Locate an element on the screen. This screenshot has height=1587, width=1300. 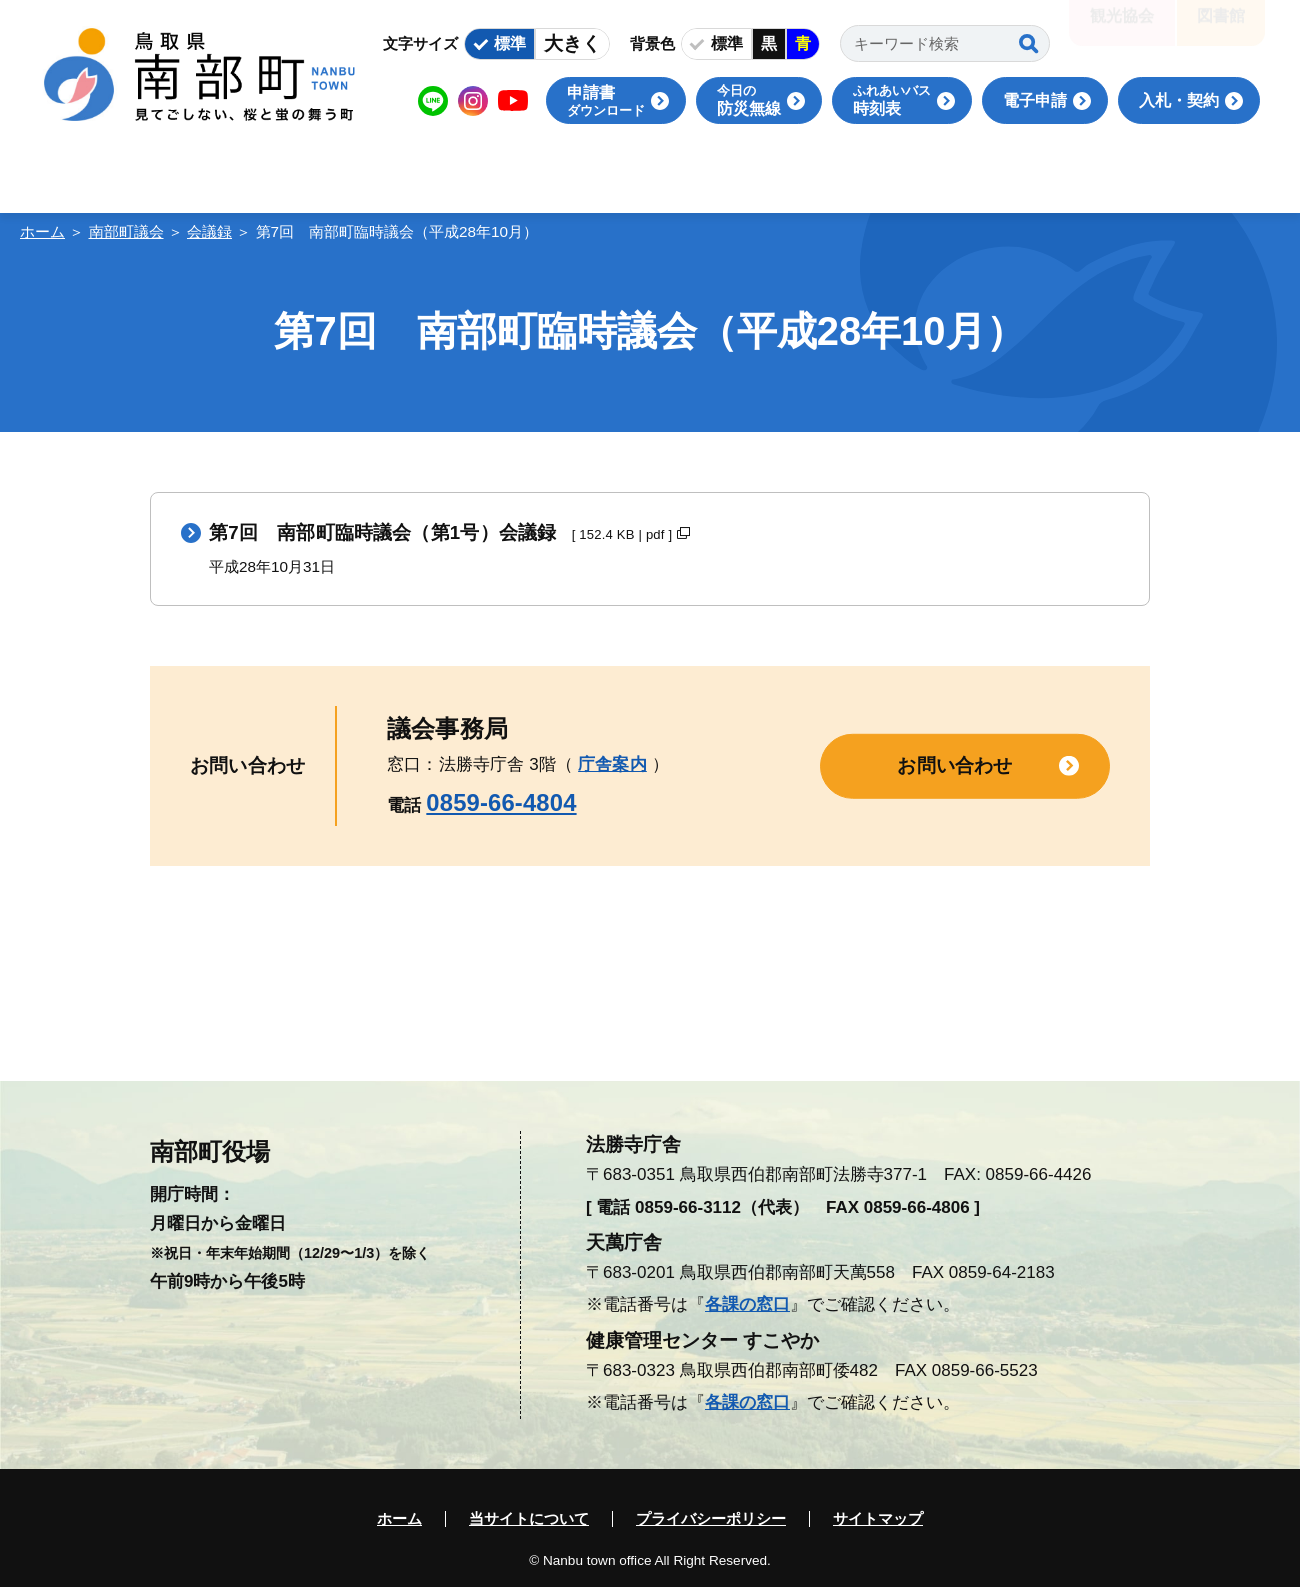
標準 is located at coordinates (510, 43).